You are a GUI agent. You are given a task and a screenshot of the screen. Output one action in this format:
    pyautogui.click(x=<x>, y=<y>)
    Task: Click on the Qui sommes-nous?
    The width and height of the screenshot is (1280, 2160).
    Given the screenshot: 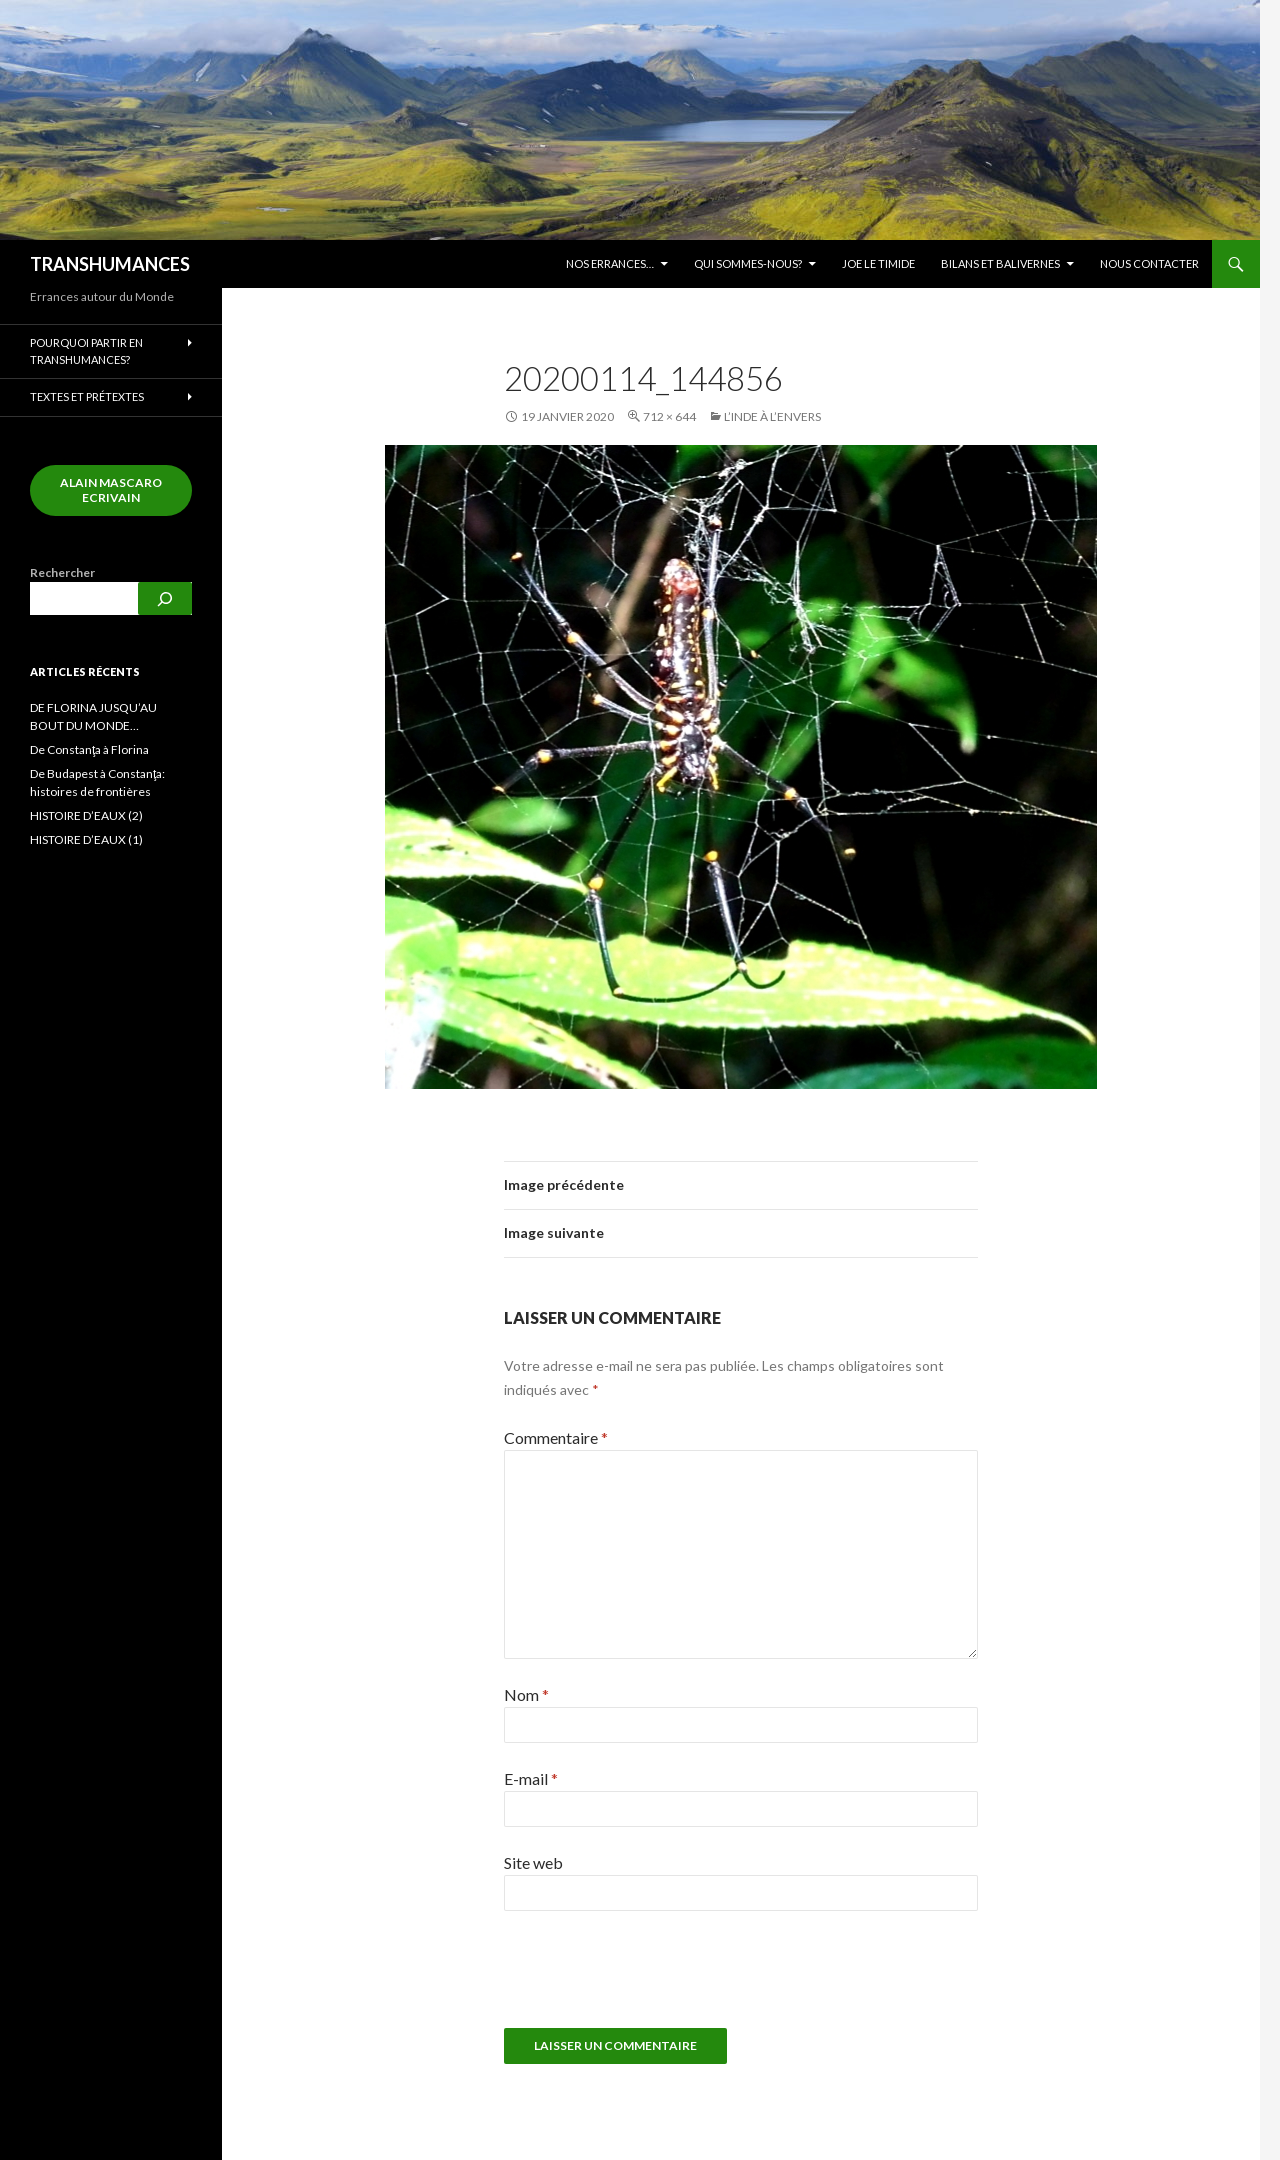 What is the action you would take?
    pyautogui.click(x=748, y=263)
    